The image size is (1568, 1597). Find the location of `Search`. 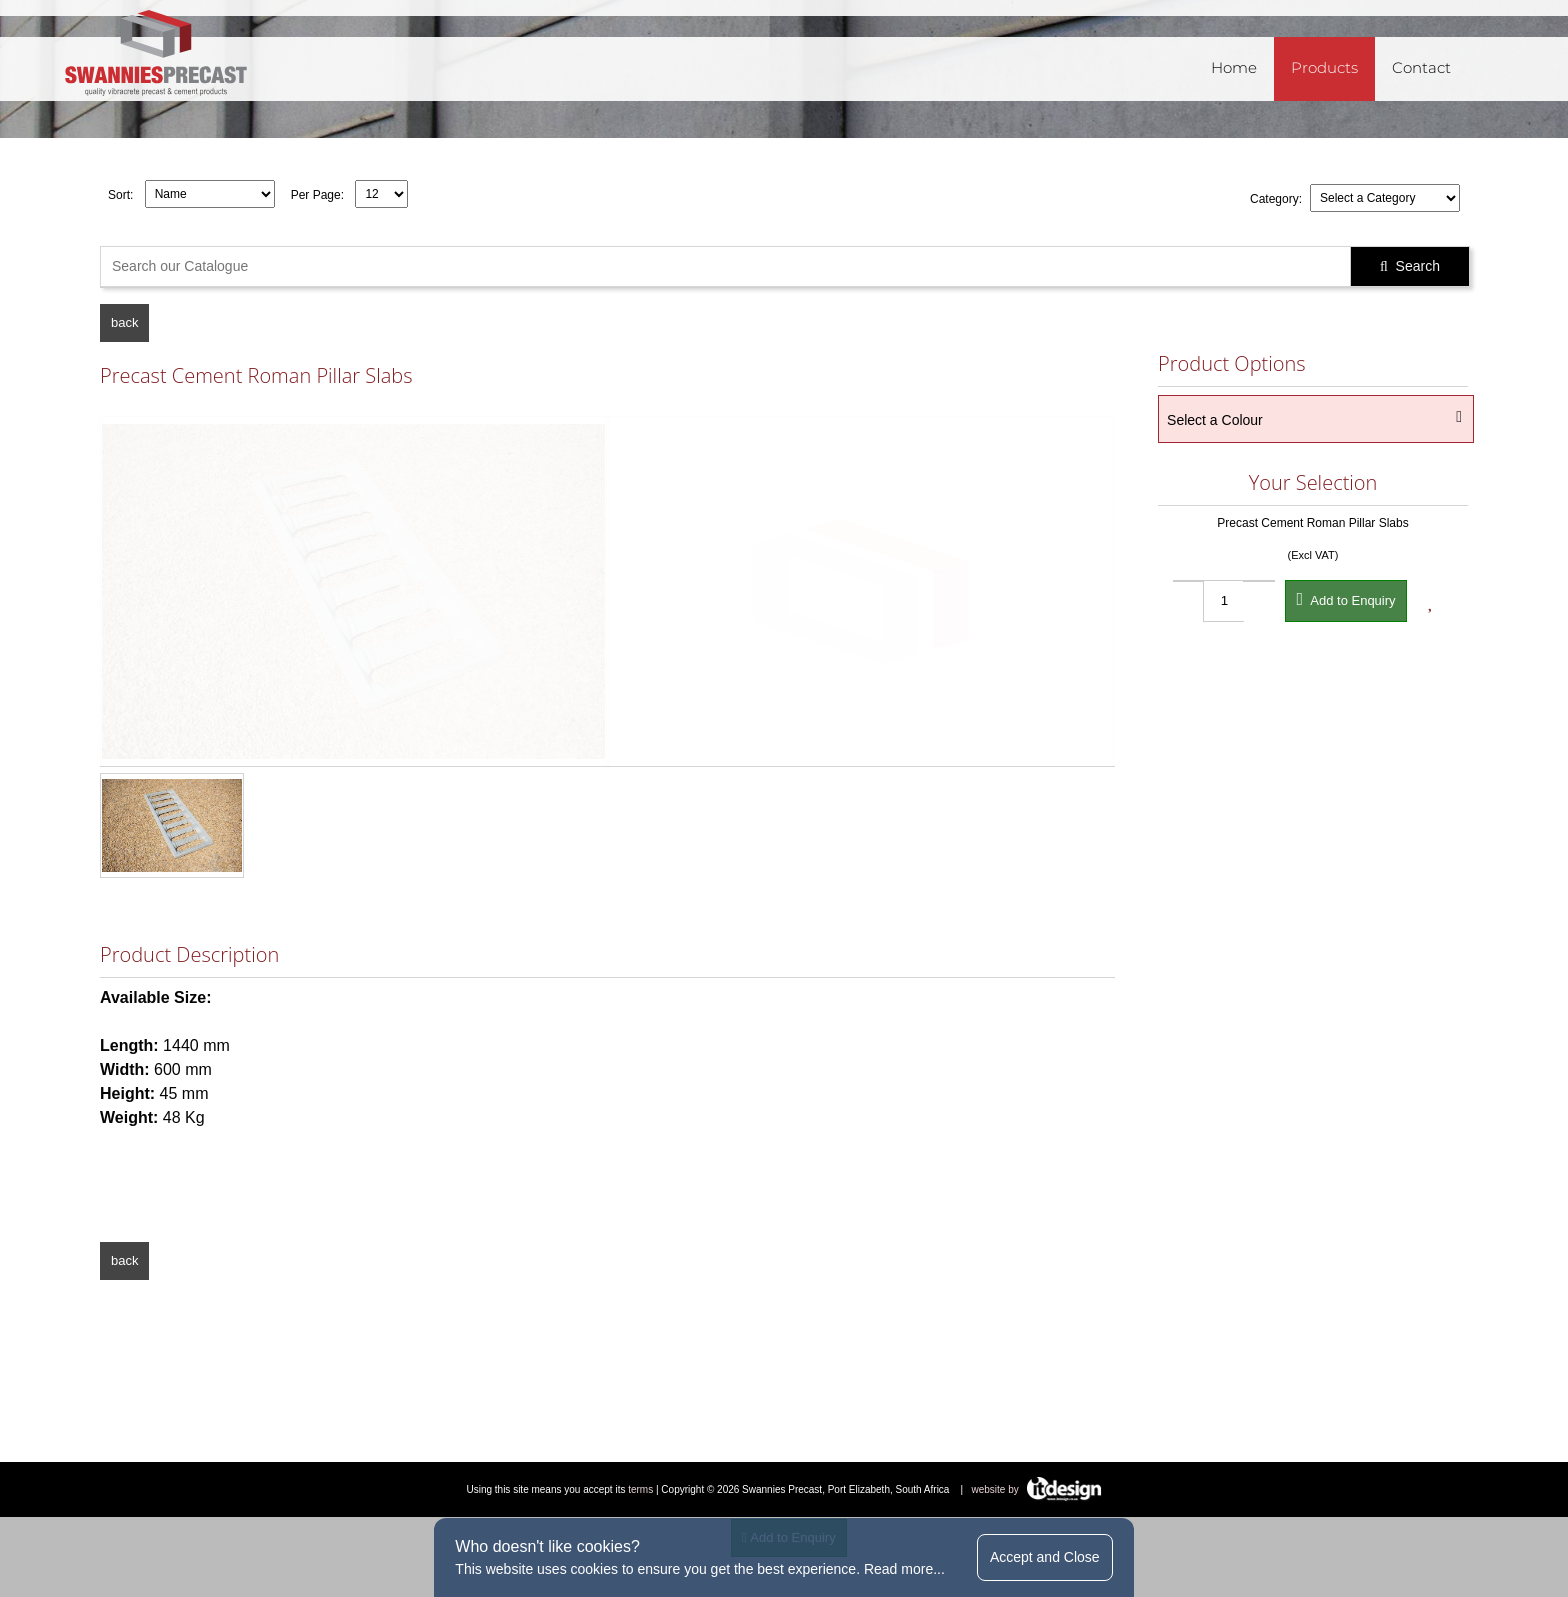

Search is located at coordinates (1410, 266).